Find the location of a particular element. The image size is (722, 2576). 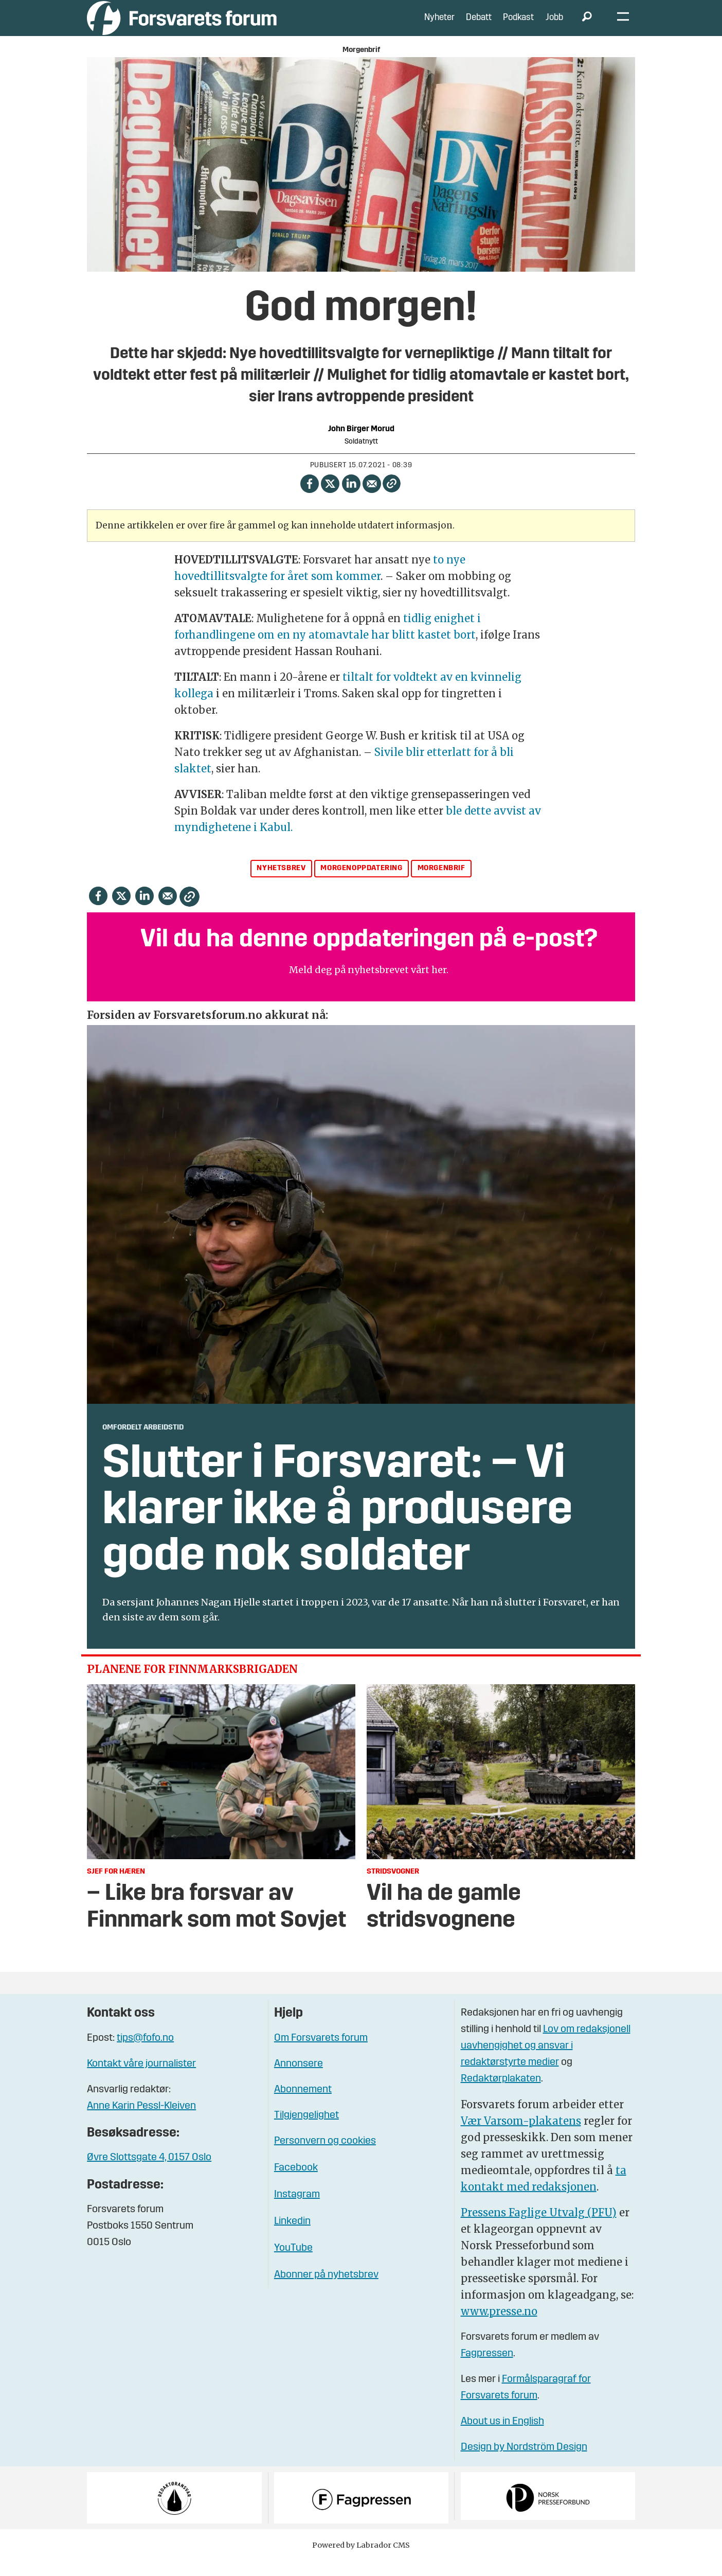

[Åpne meny] is located at coordinates (623, 26).